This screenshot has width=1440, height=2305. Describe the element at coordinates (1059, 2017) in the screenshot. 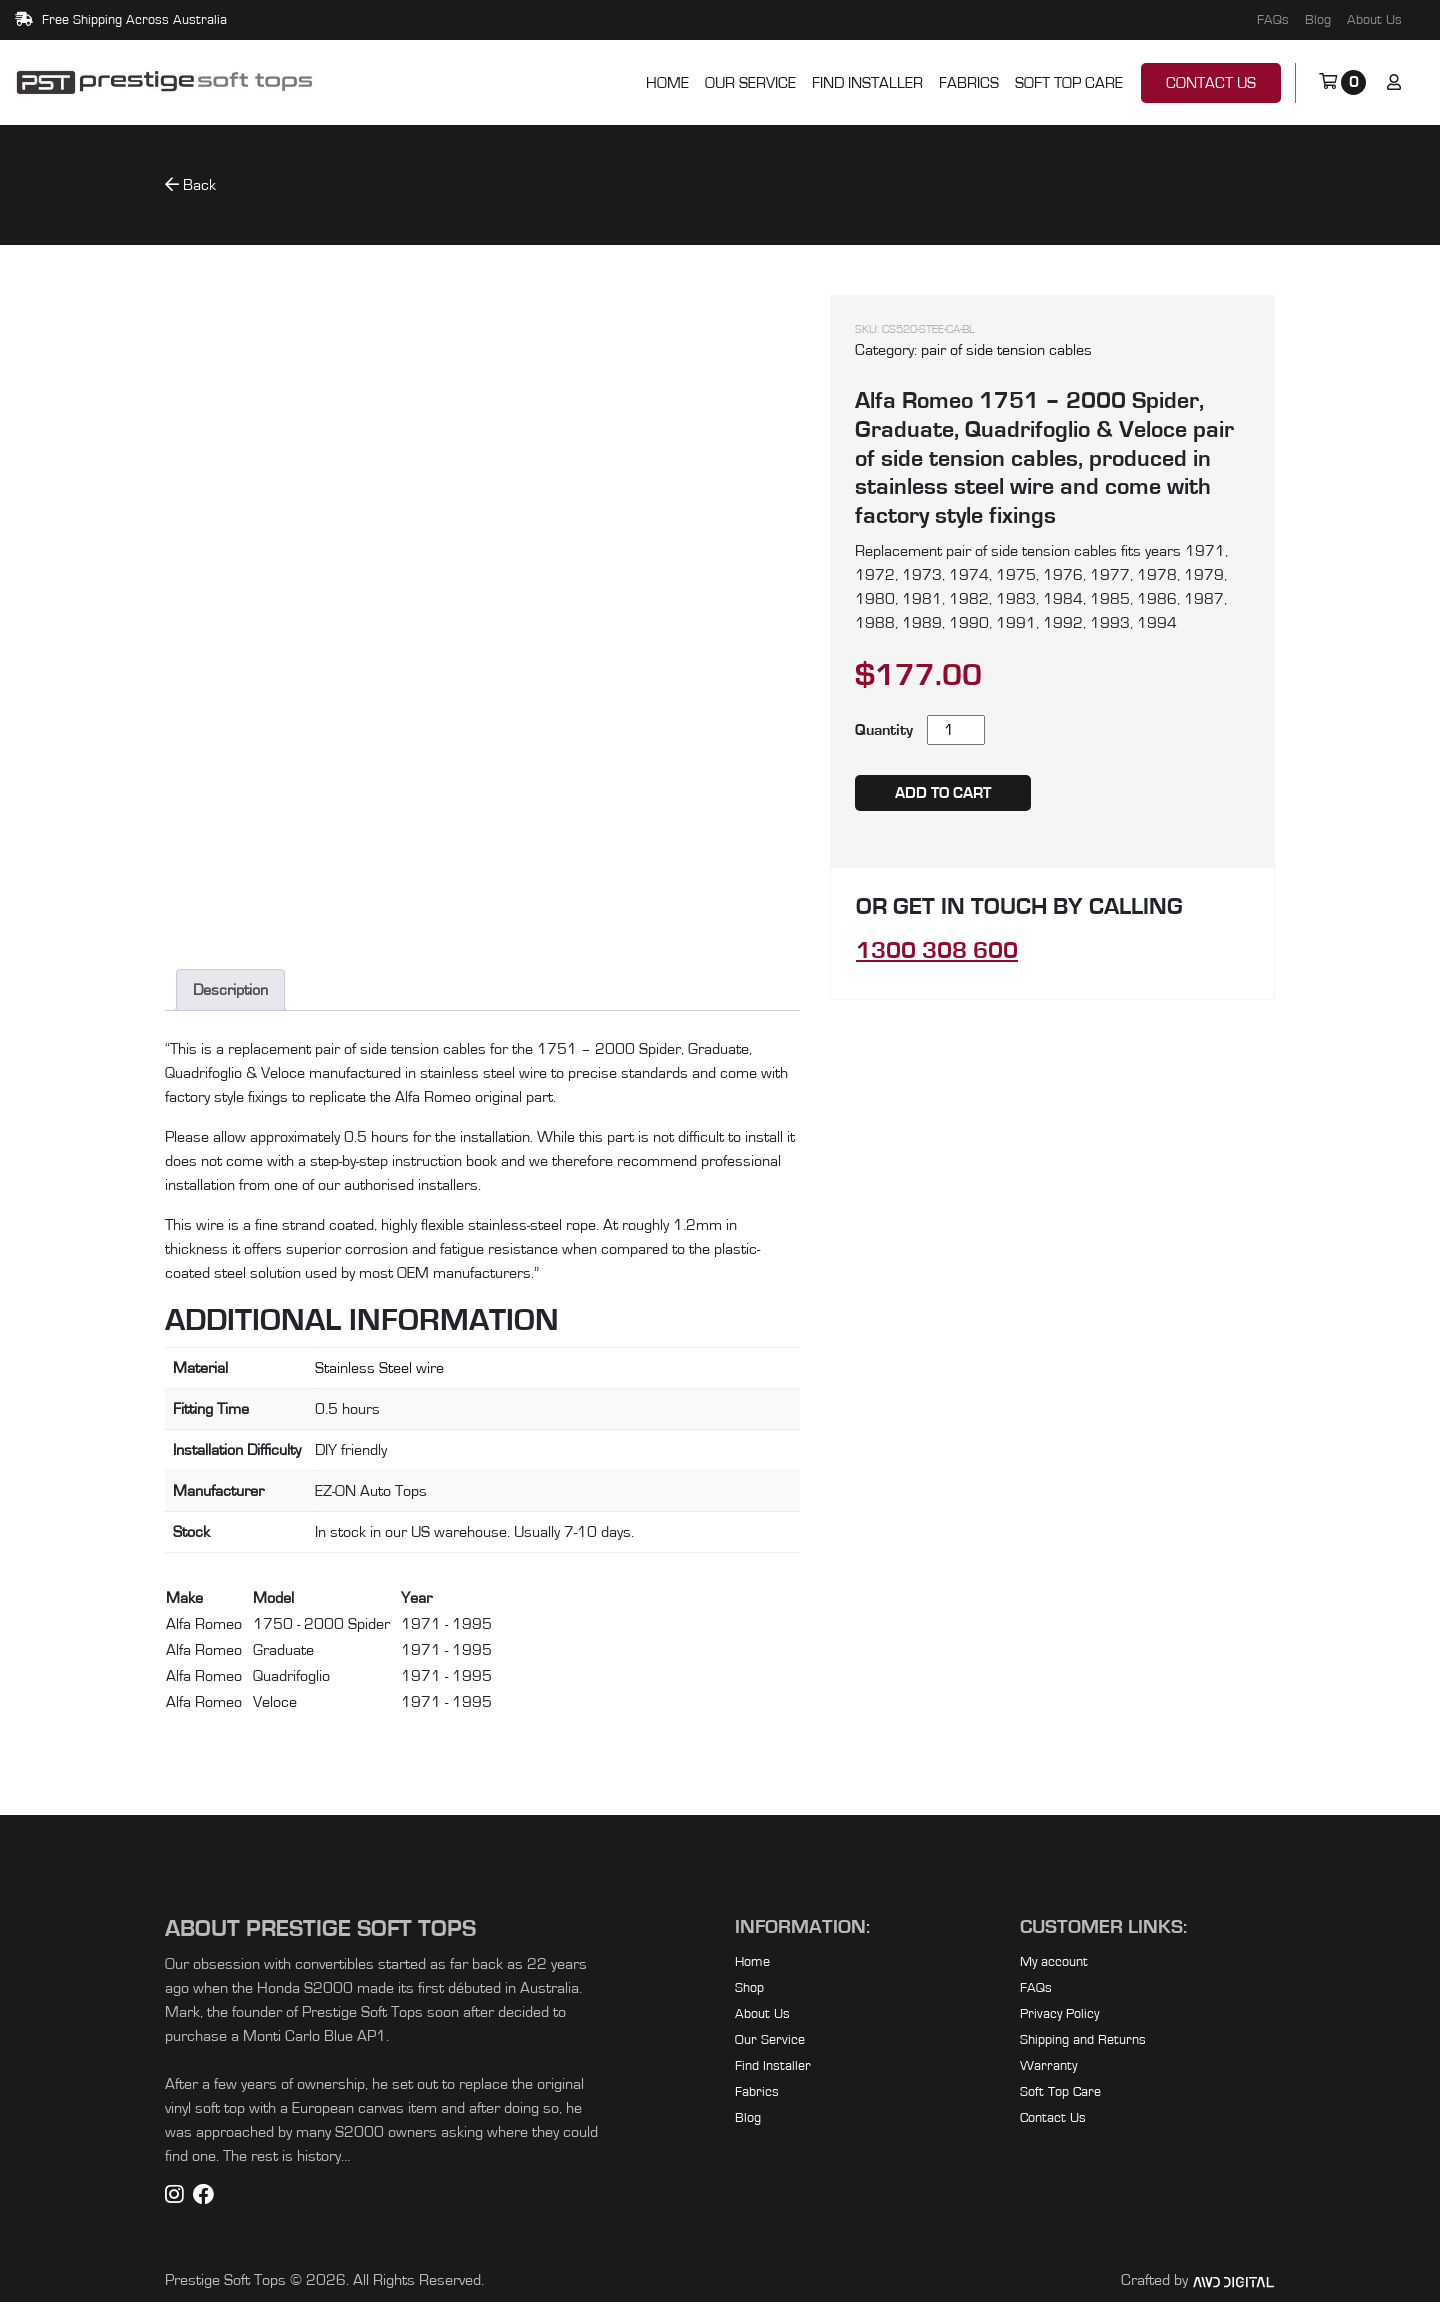

I see `Privacy Policy` at that location.